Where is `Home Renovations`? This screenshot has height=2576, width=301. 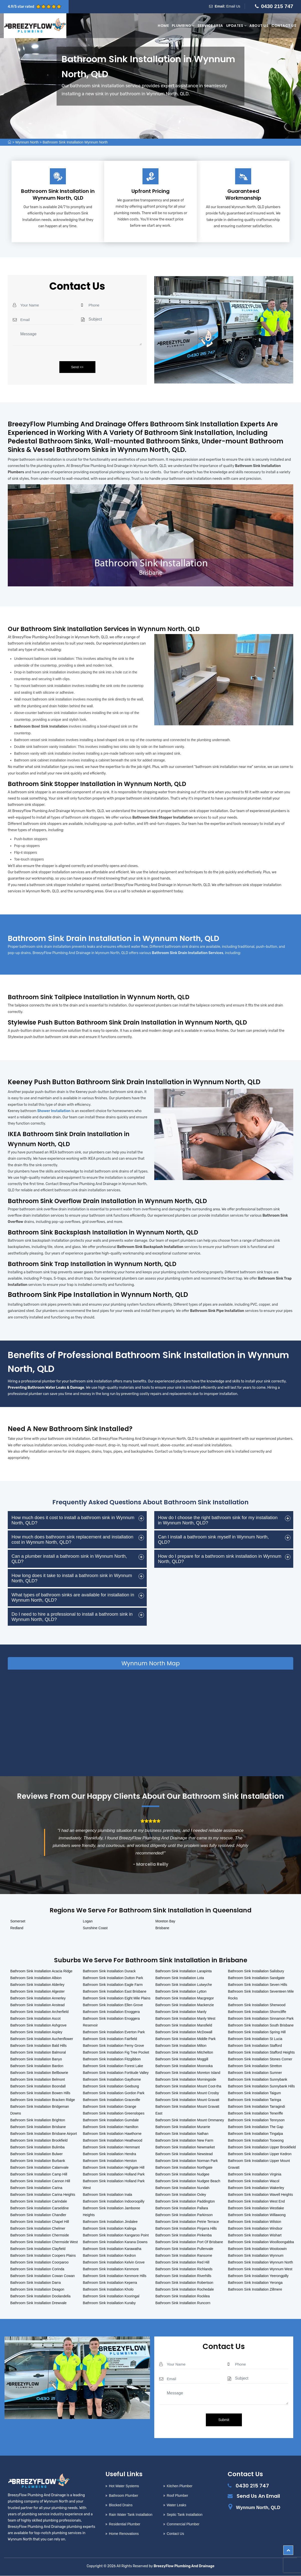 Home Renovations is located at coordinates (124, 2534).